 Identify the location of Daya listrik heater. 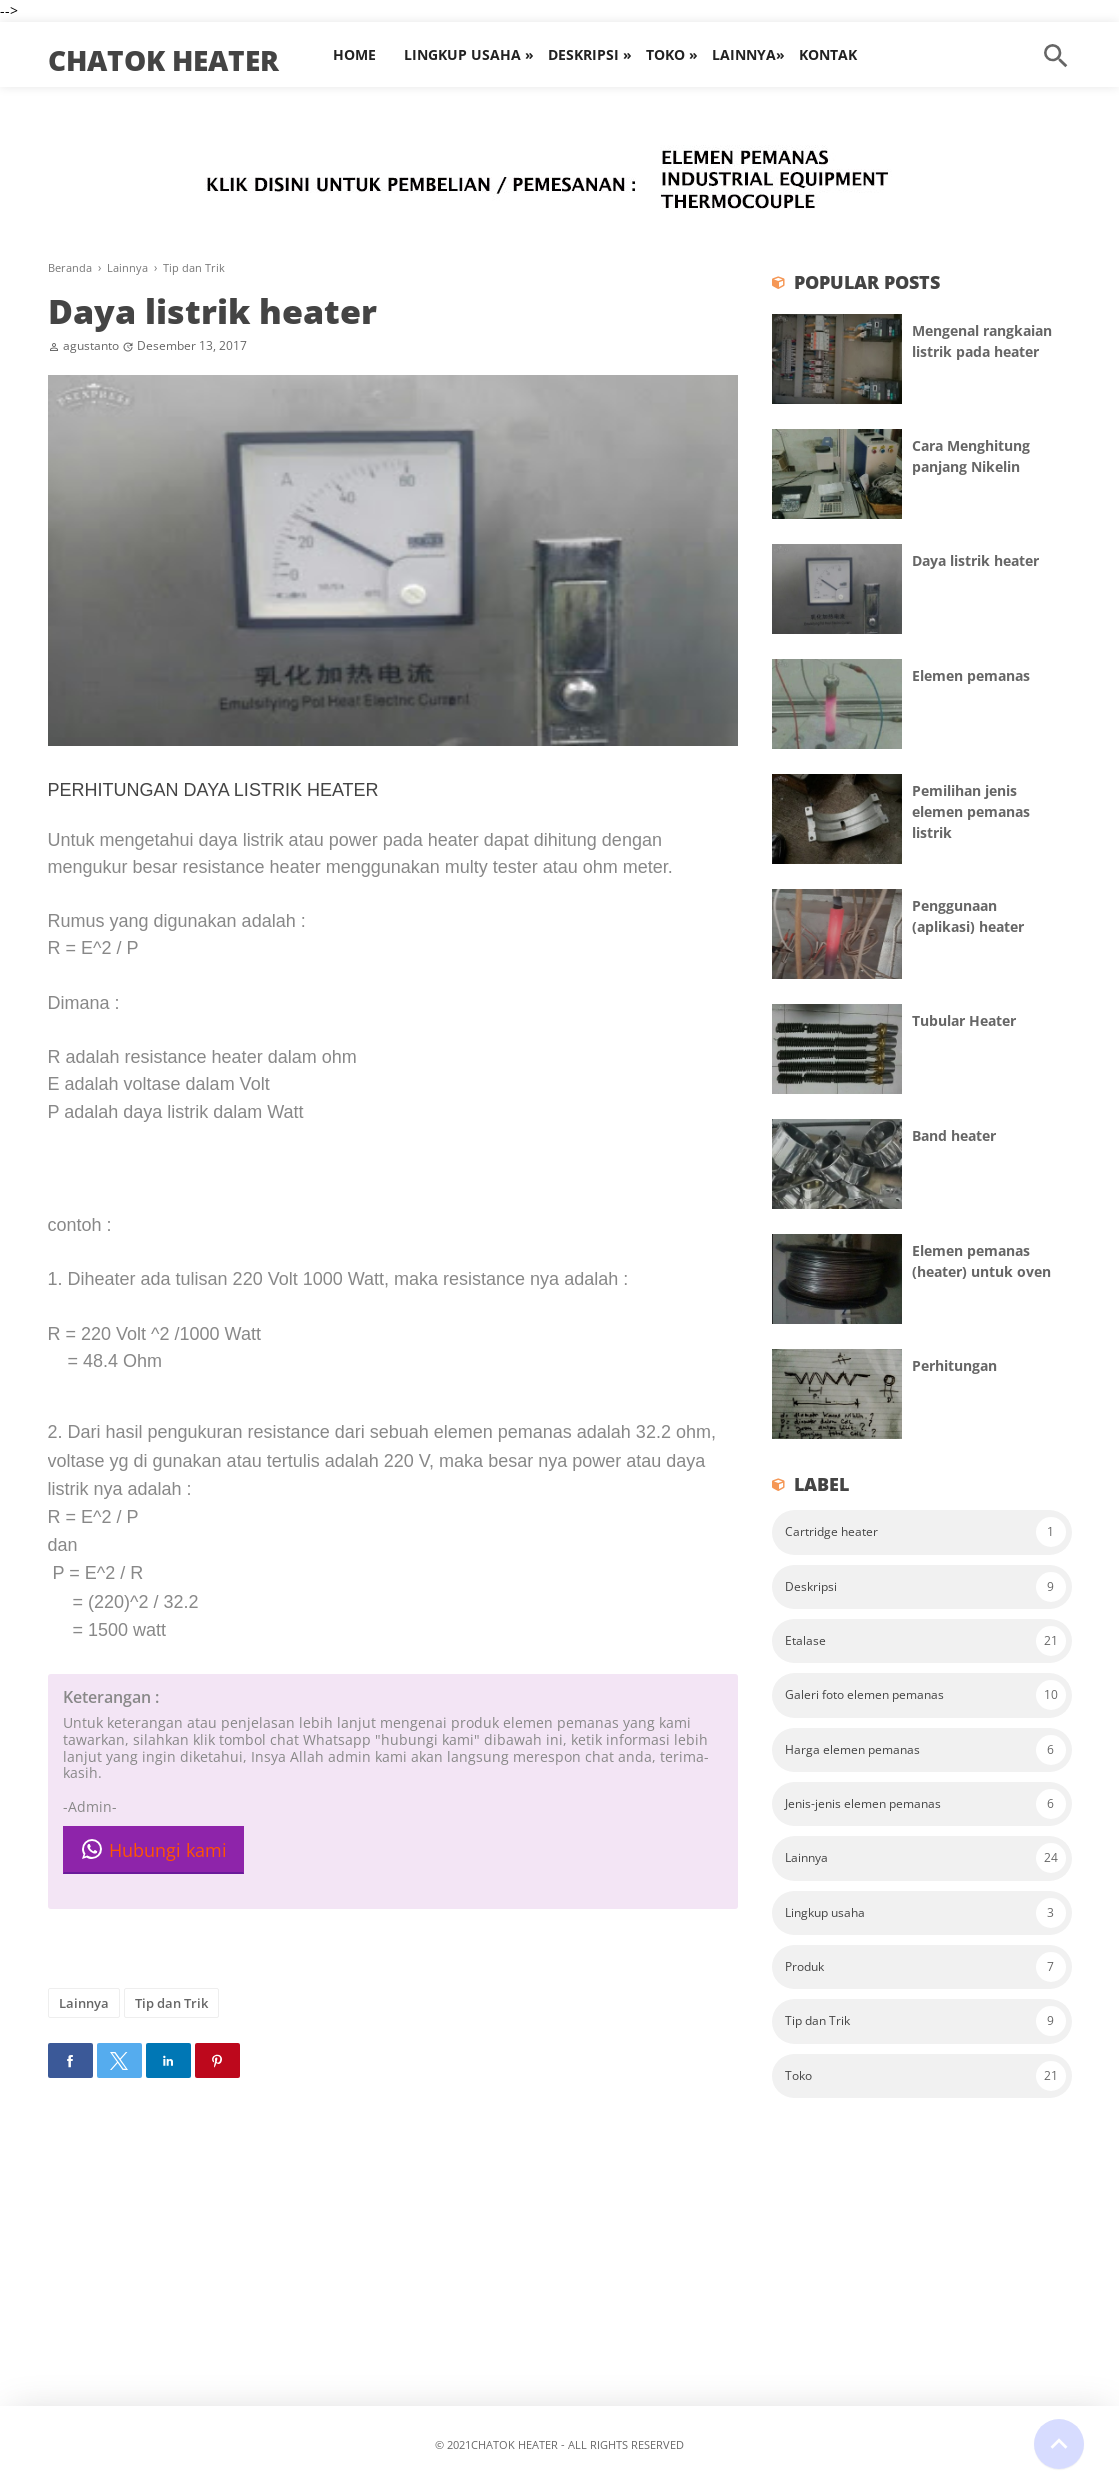
(212, 311).